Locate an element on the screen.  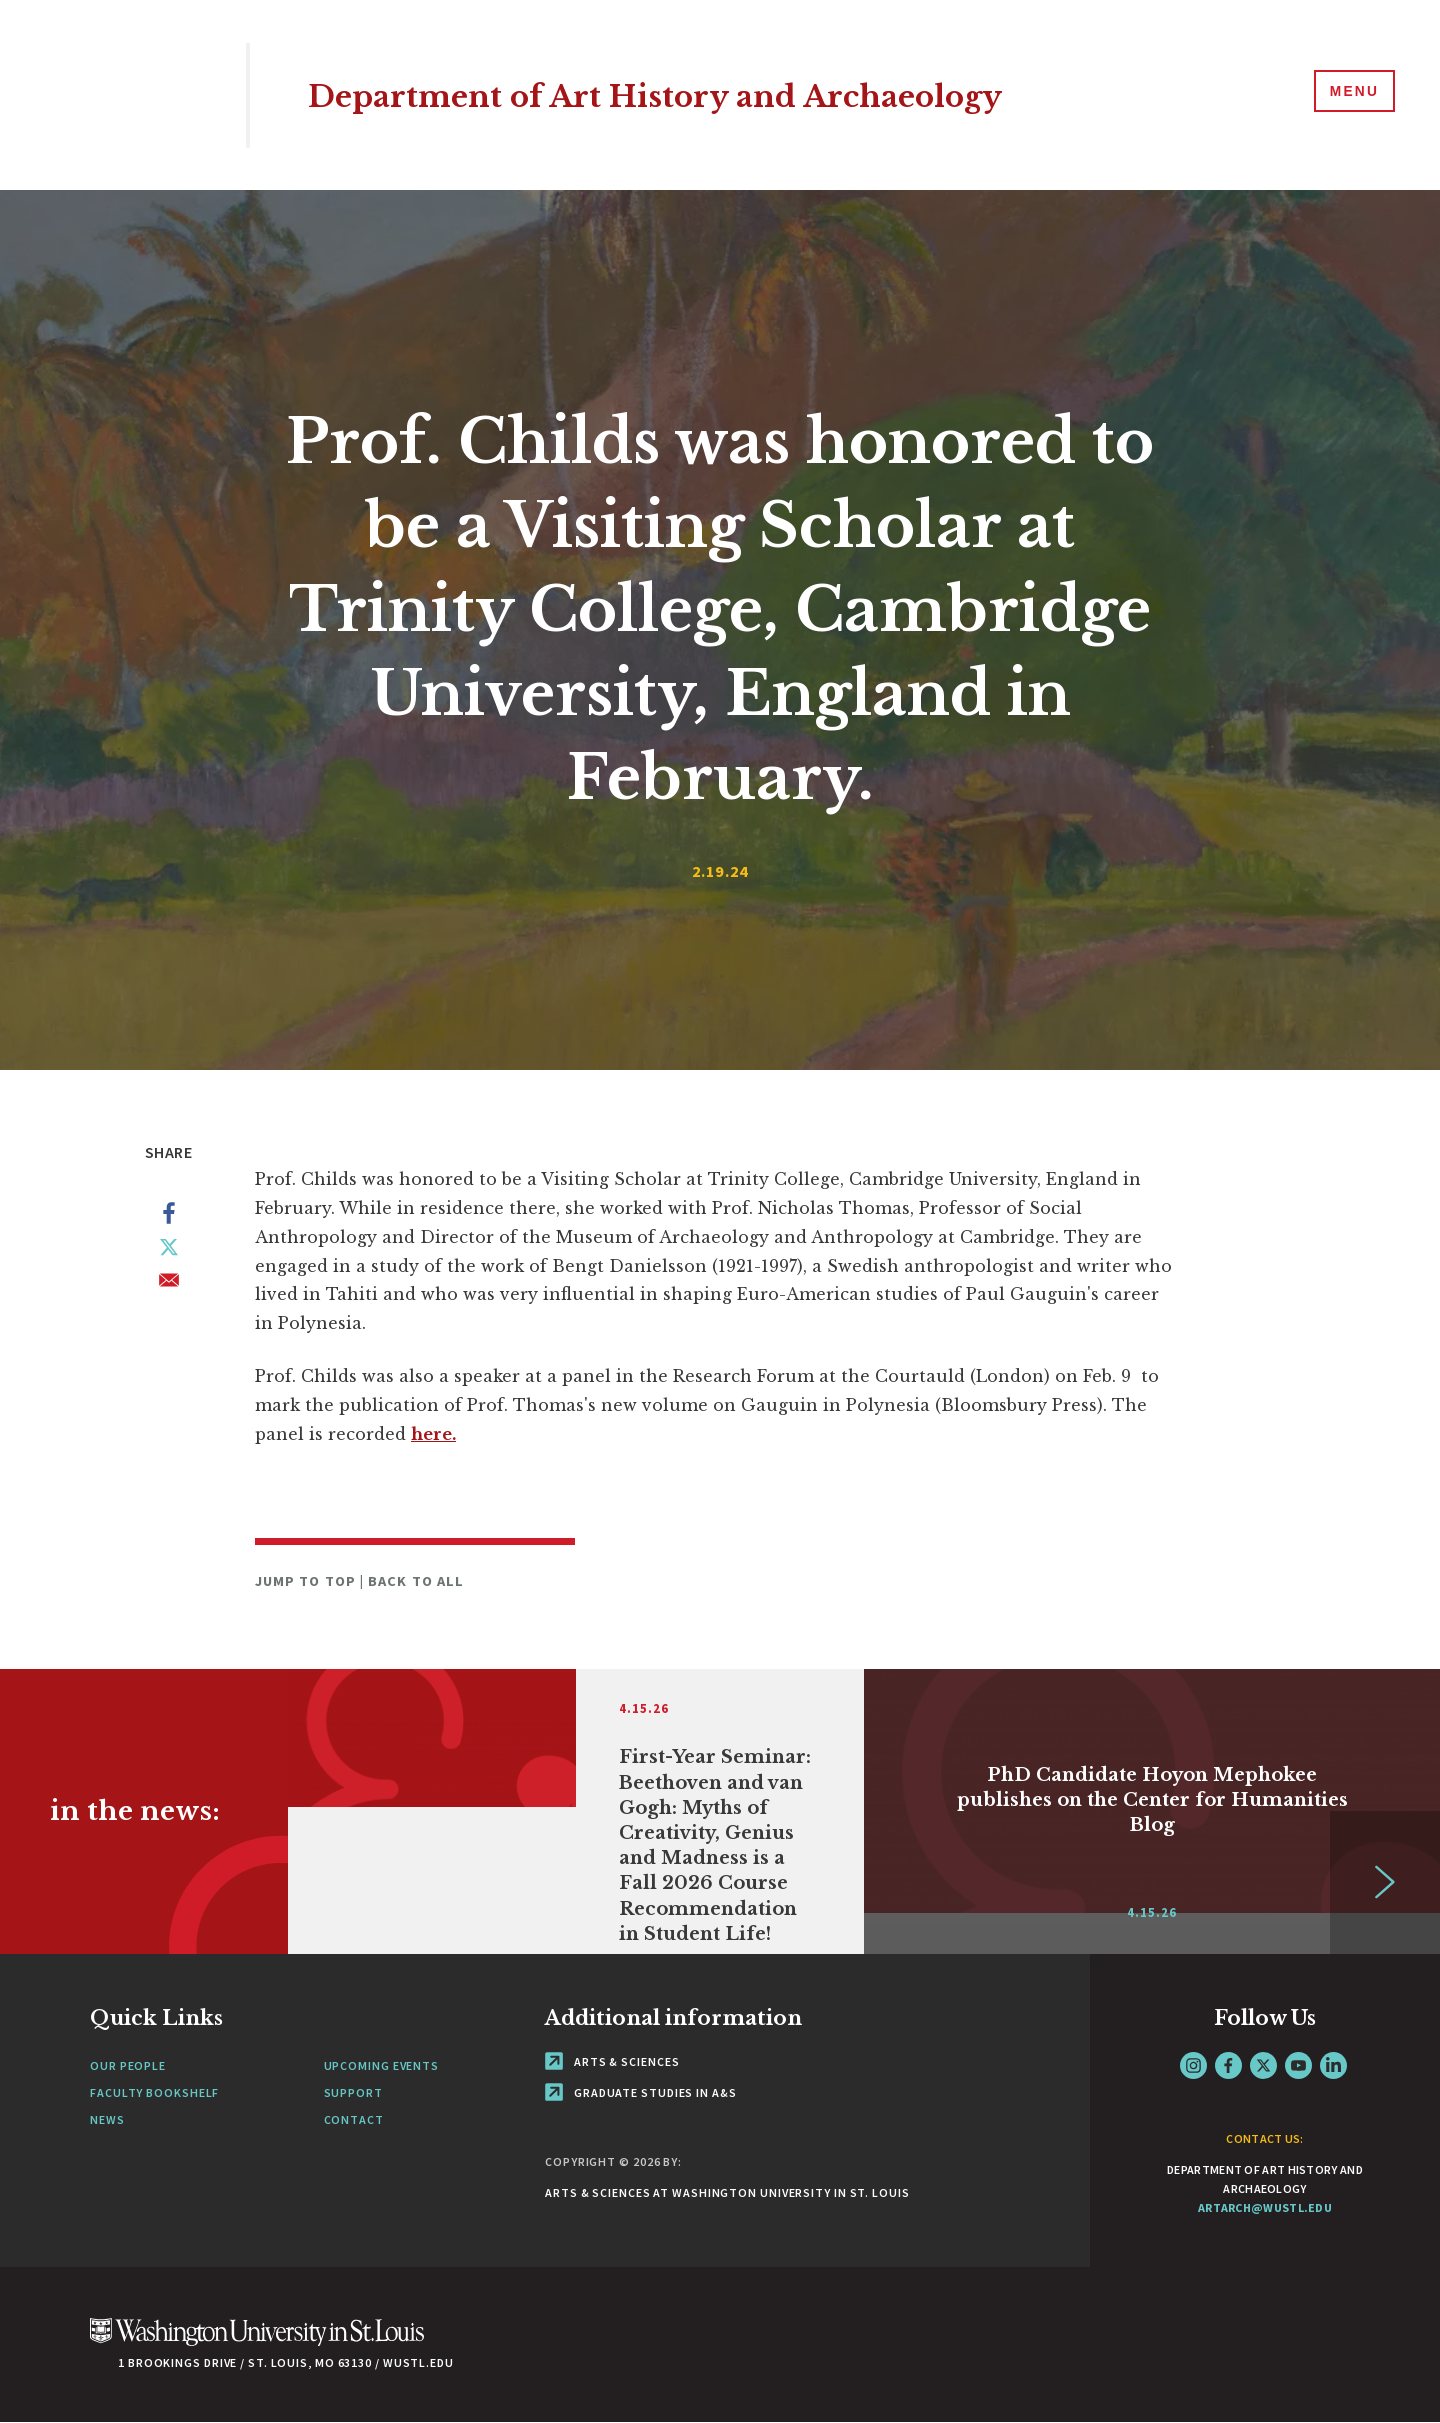
Contact is located at coordinates (354, 2119).